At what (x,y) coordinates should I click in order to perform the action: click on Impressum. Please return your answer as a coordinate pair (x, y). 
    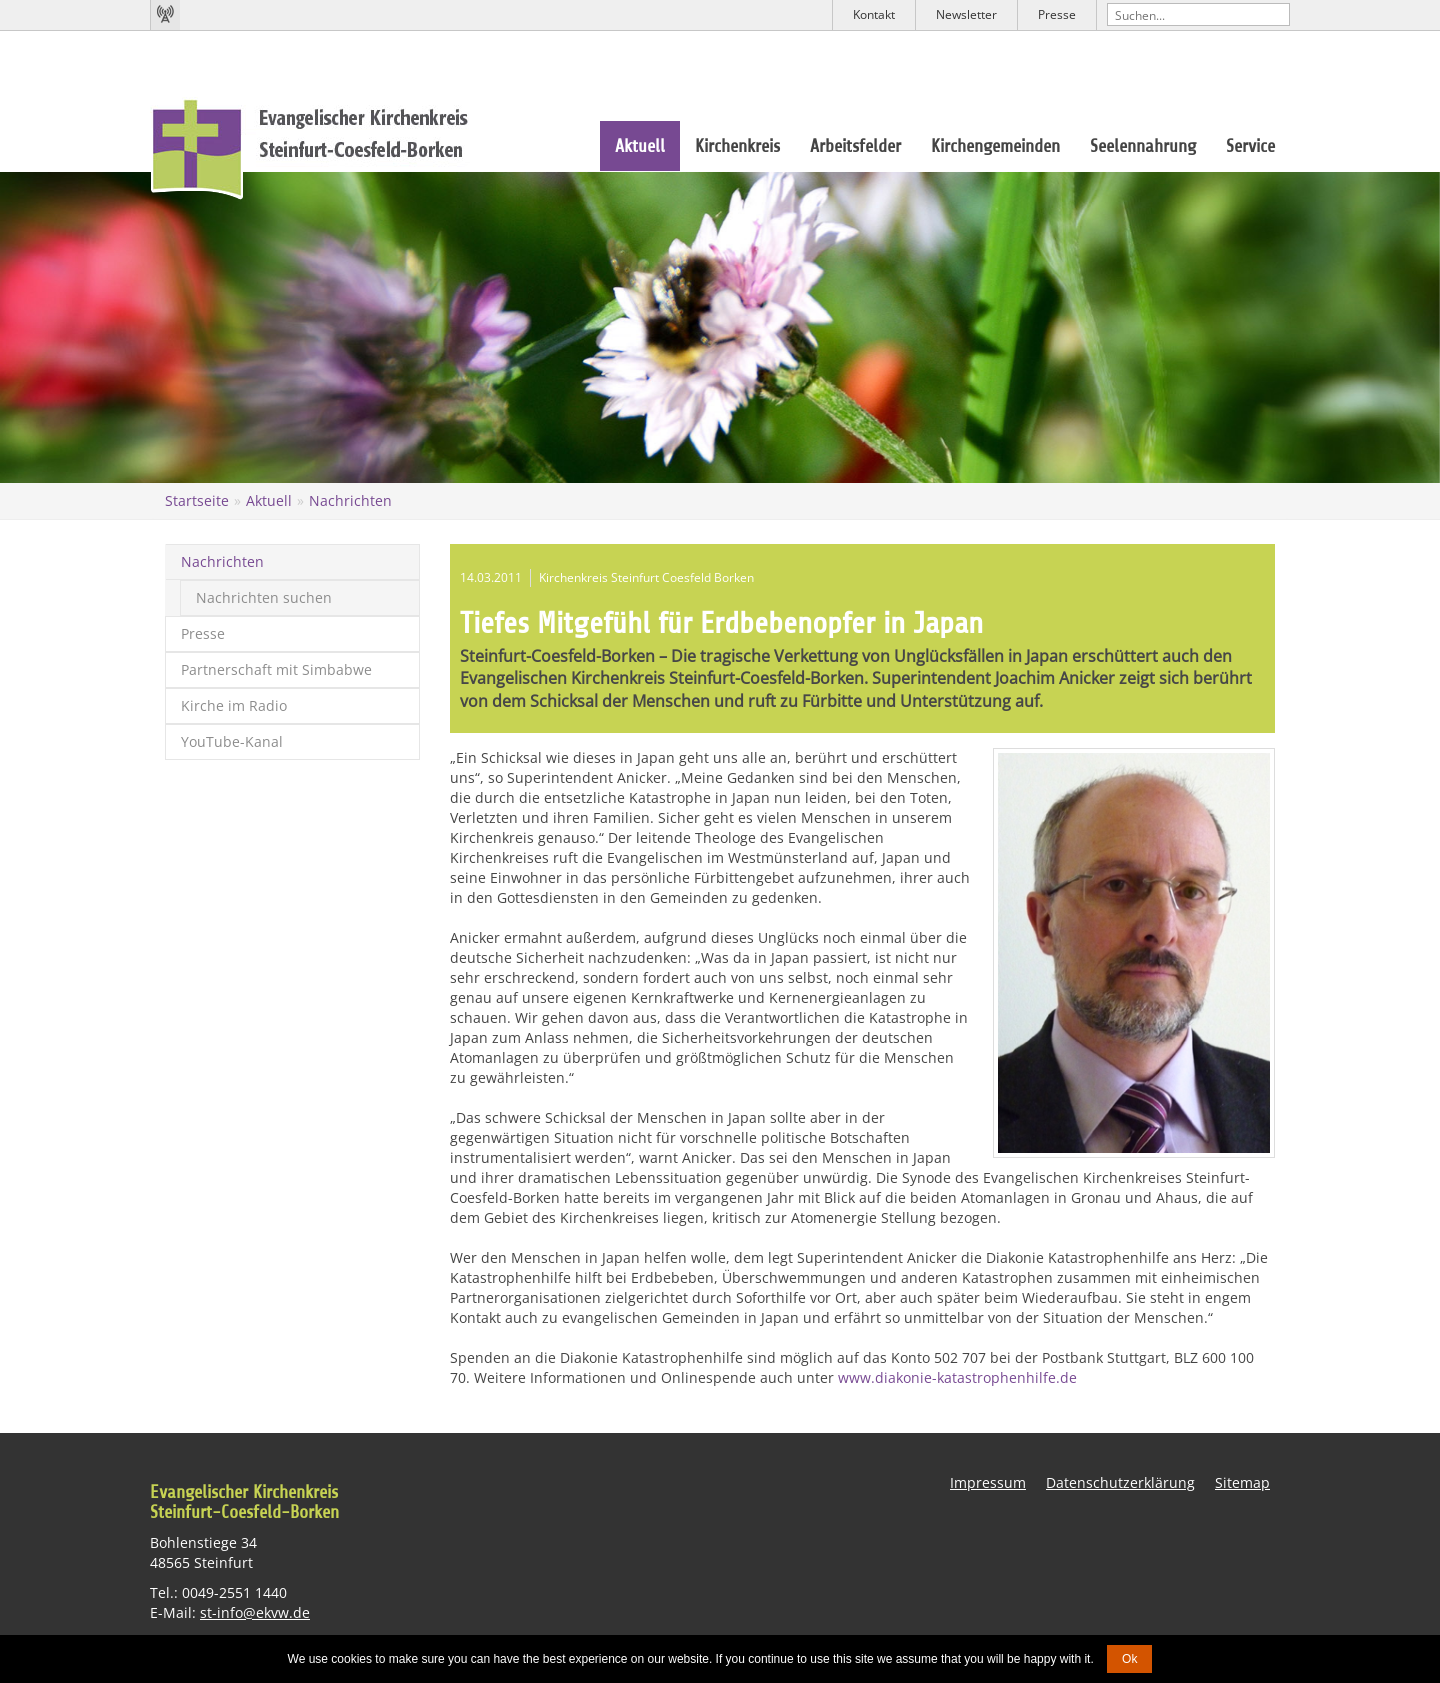
    Looking at the image, I should click on (988, 1482).